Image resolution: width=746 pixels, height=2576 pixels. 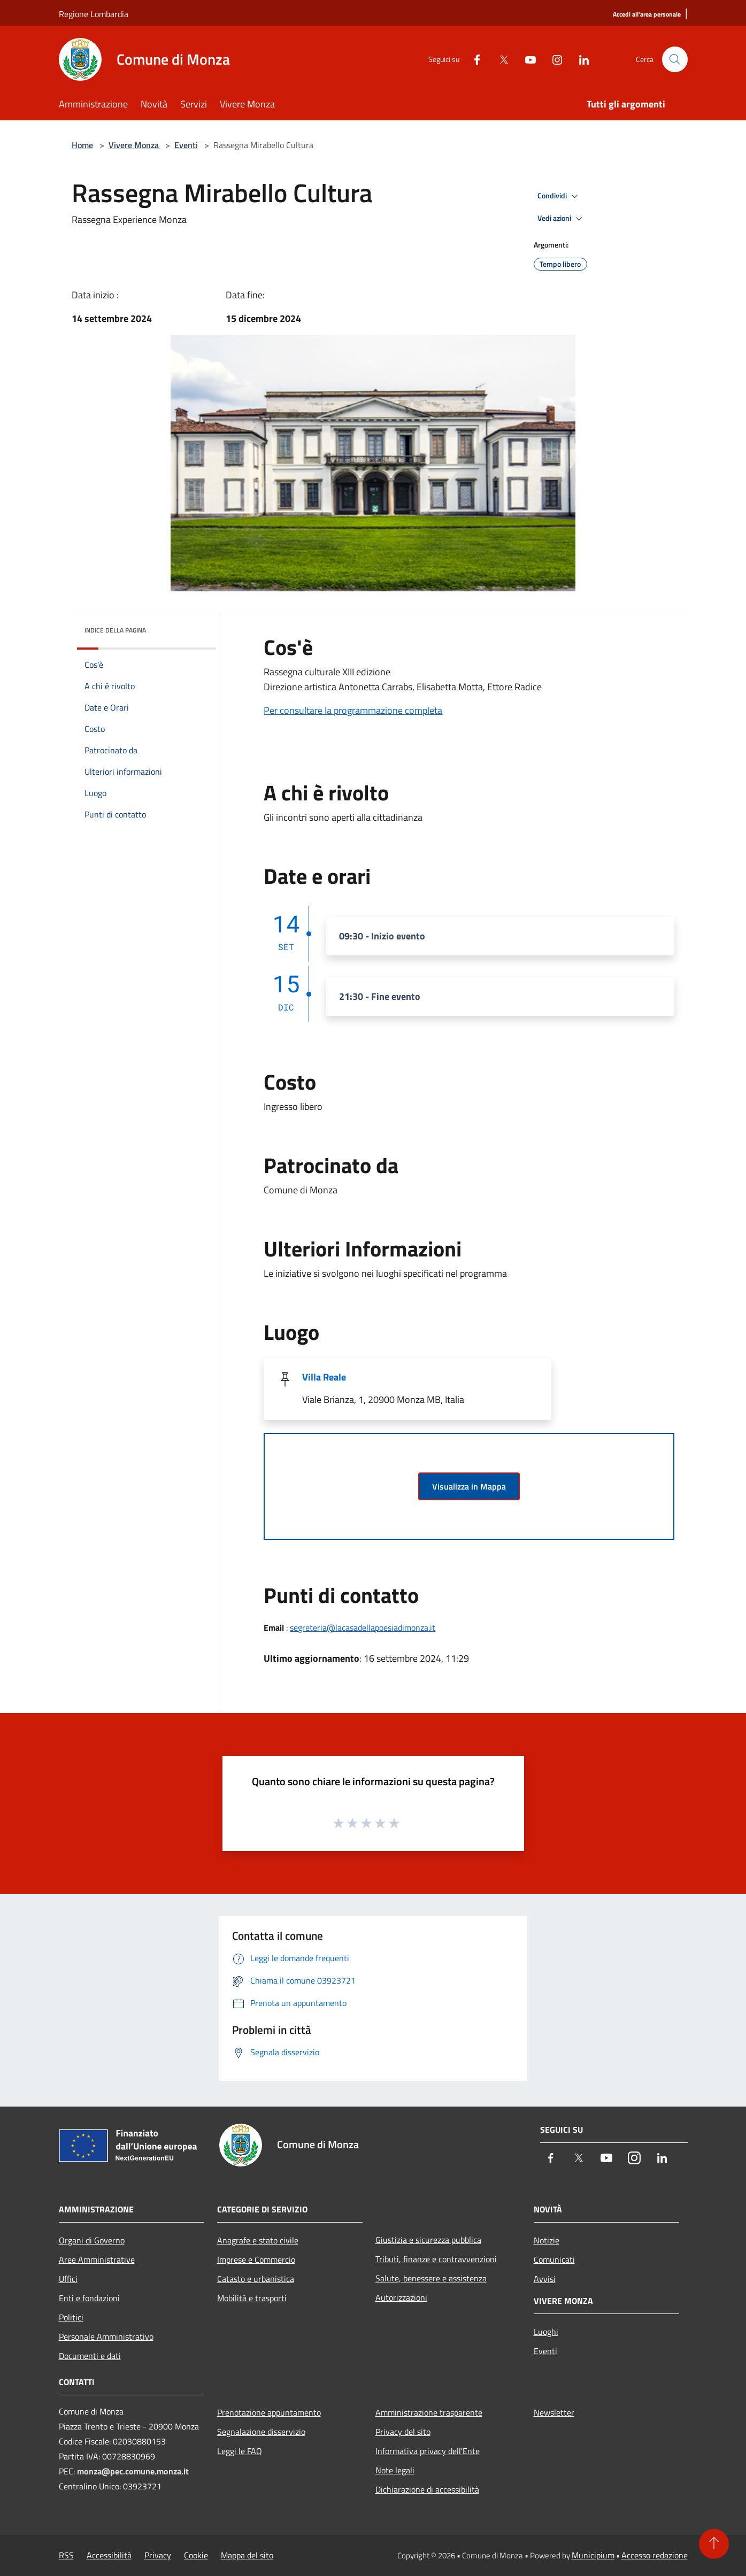 What do you see at coordinates (401, 2297) in the screenshot?
I see `Autorizzazioni` at bounding box center [401, 2297].